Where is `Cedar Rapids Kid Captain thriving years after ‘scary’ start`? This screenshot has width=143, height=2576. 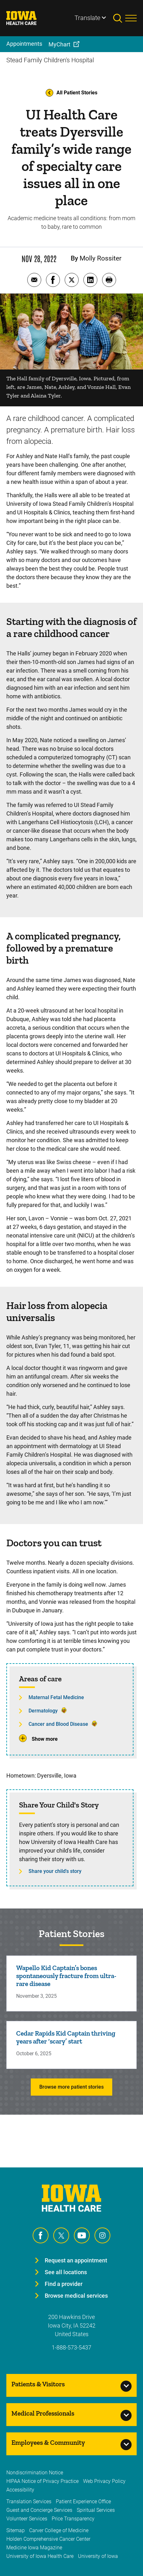 Cedar Rapids Kid Captain thriving years after ‘scary’ start is located at coordinates (65, 2037).